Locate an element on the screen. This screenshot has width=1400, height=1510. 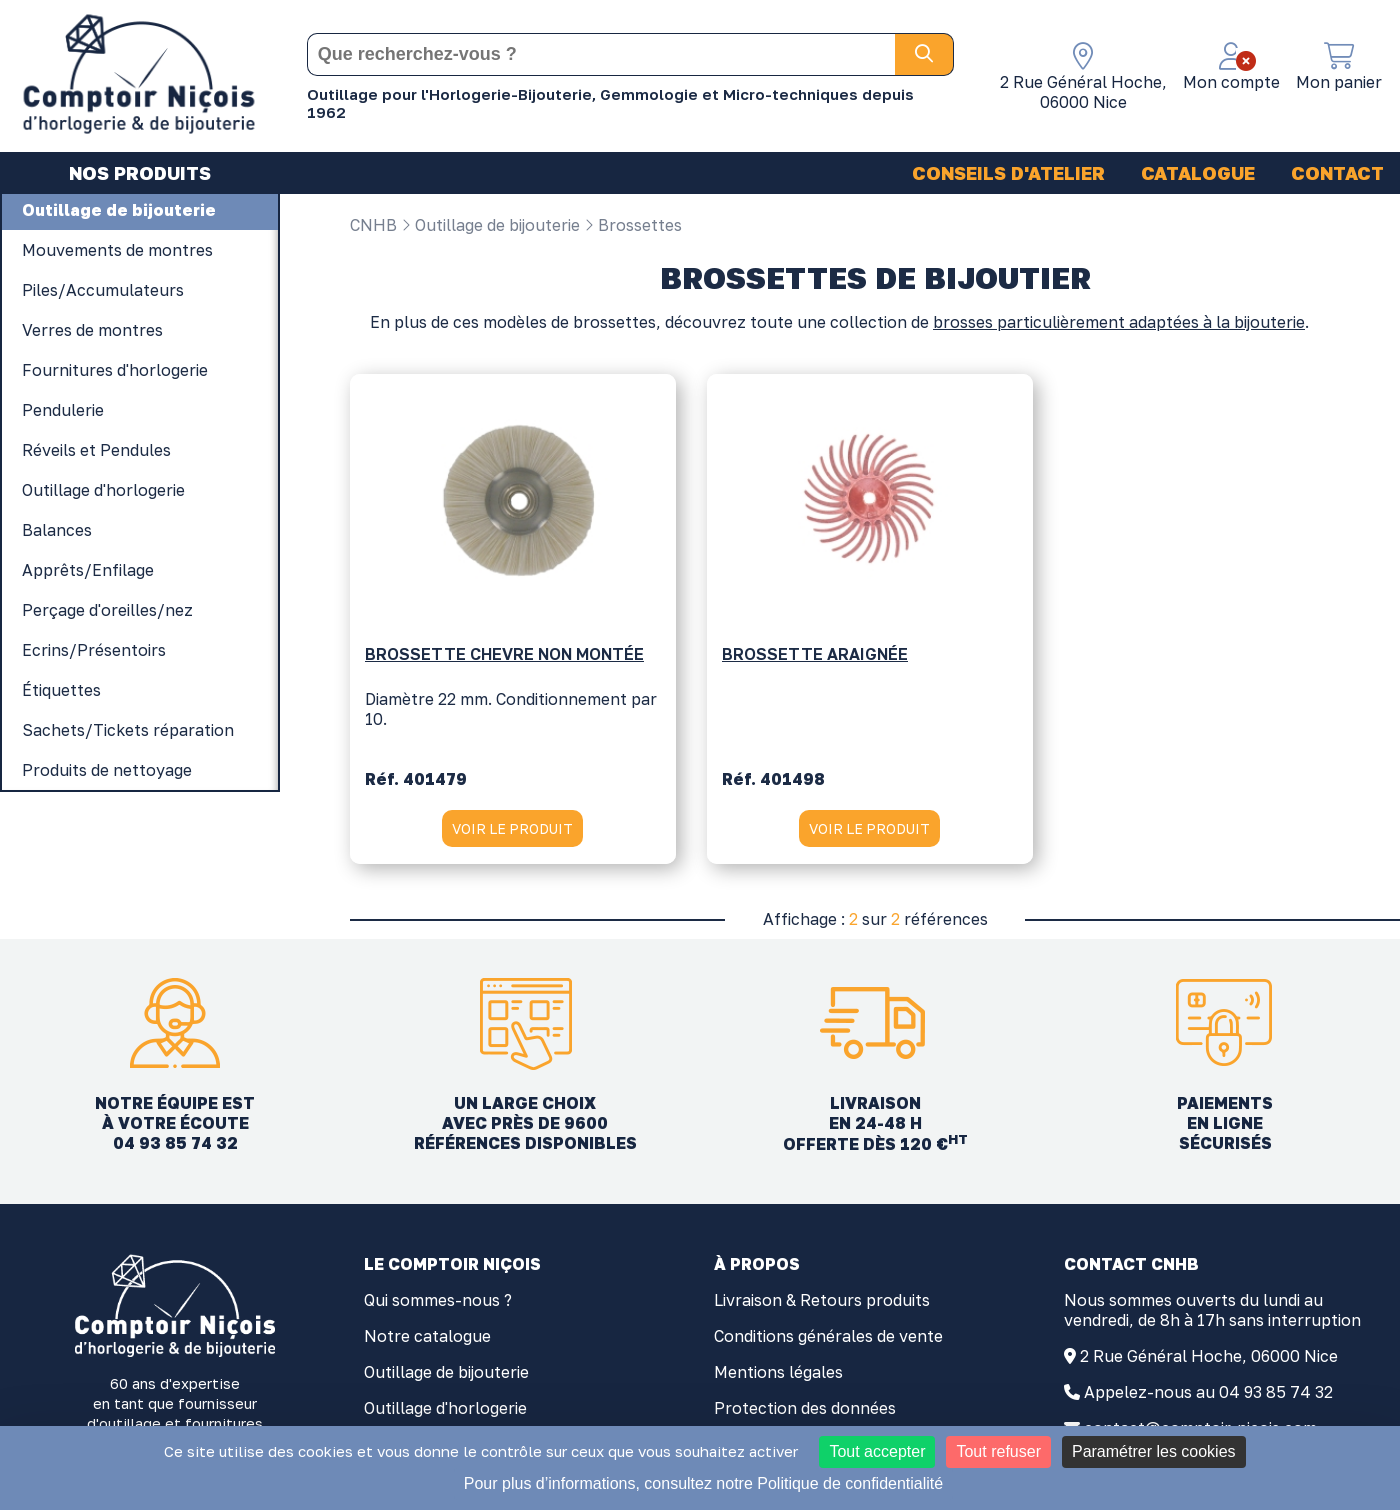
Tout refuser [Cookies : Tout refuser] is located at coordinates (998, 1451).